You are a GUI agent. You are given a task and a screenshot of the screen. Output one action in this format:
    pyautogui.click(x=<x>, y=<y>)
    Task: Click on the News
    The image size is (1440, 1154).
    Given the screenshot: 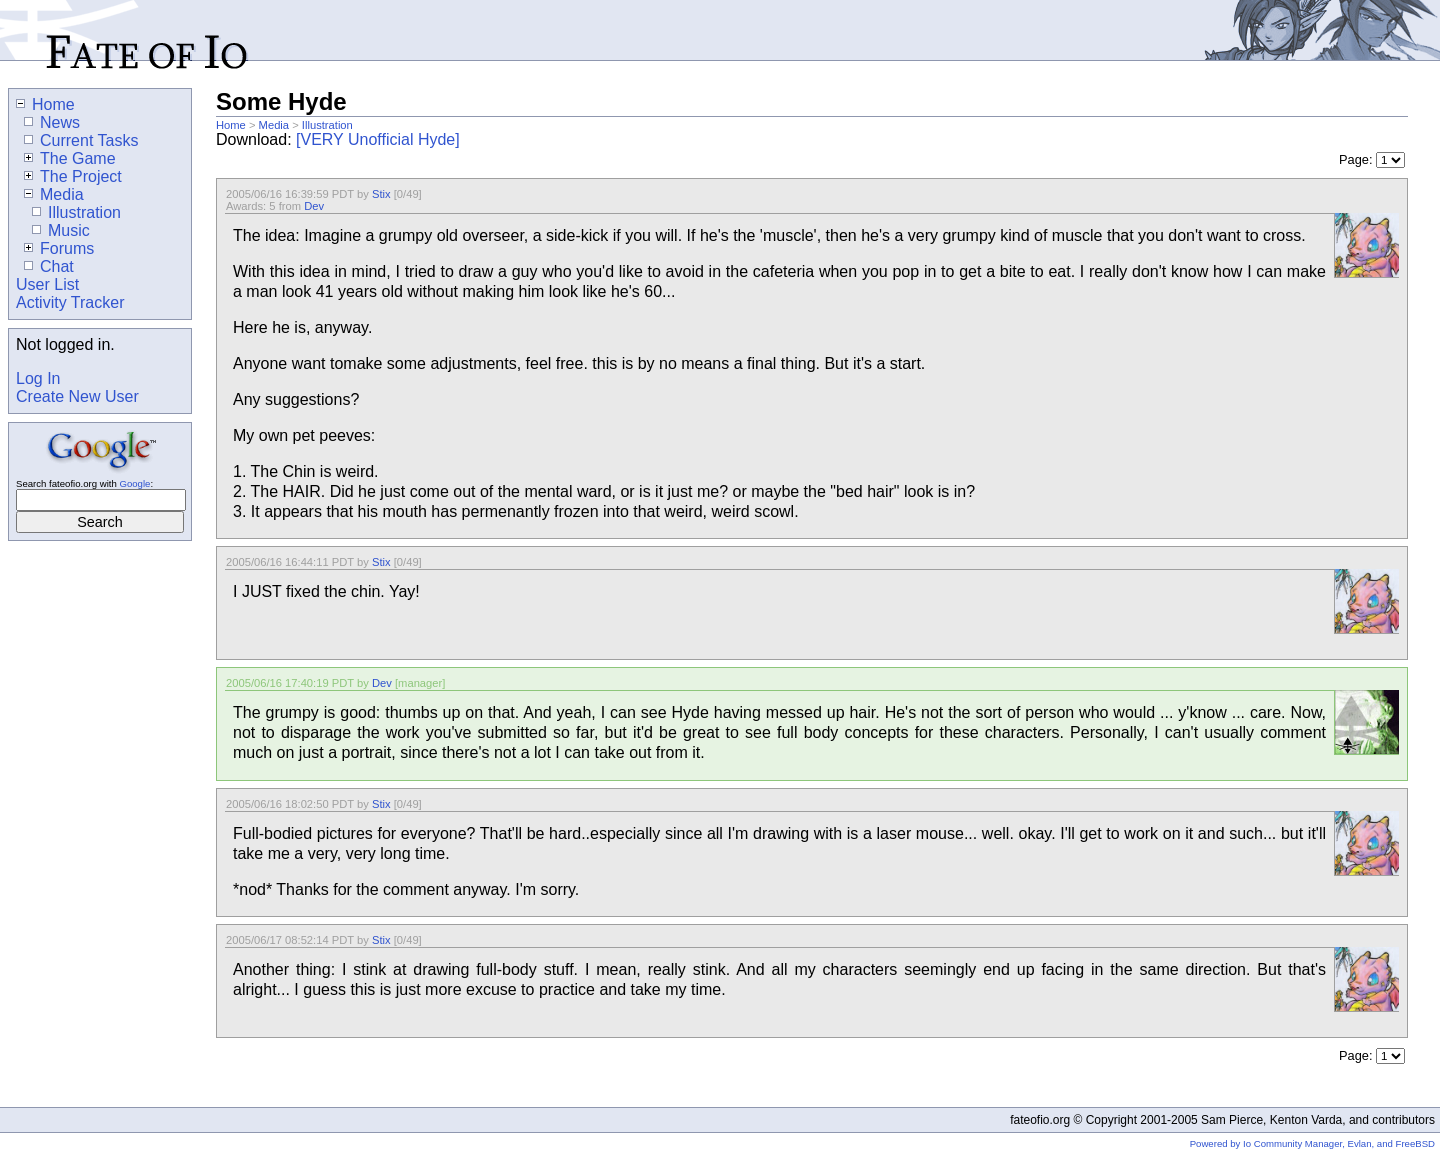 What is the action you would take?
    pyautogui.click(x=52, y=122)
    